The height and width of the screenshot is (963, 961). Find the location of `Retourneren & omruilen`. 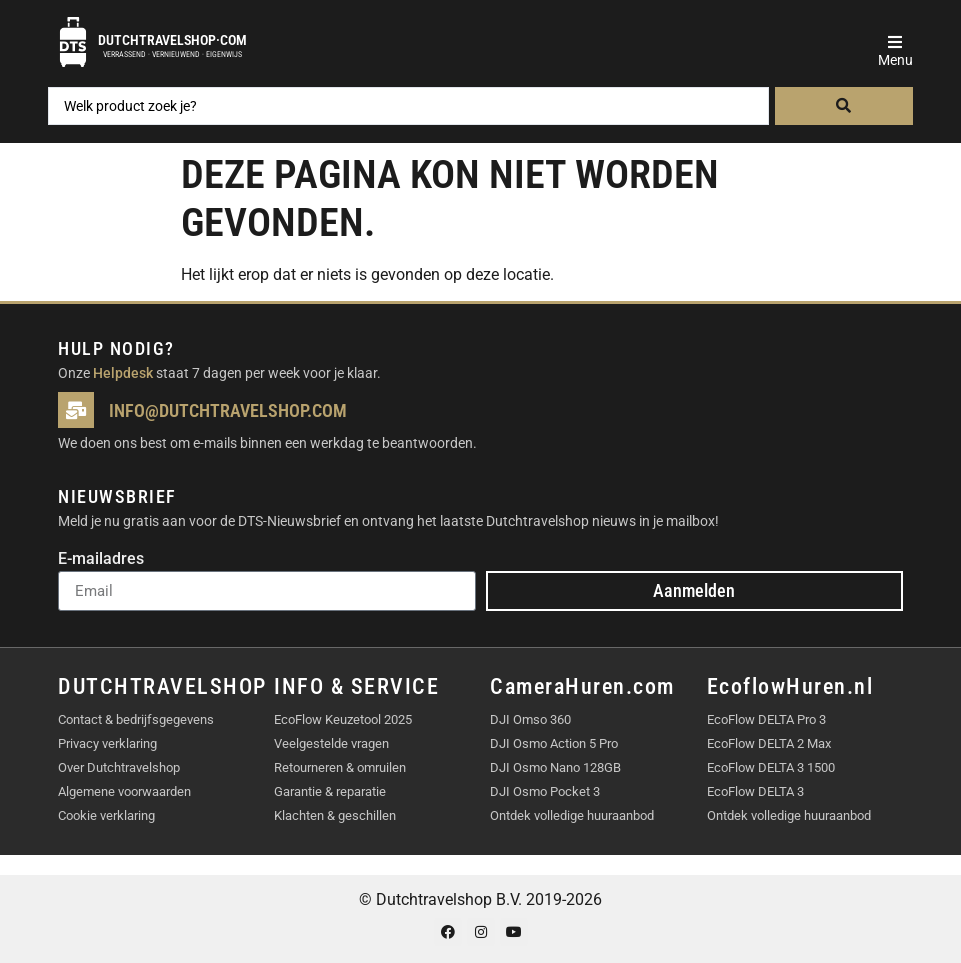

Retourneren & omruilen is located at coordinates (340, 767).